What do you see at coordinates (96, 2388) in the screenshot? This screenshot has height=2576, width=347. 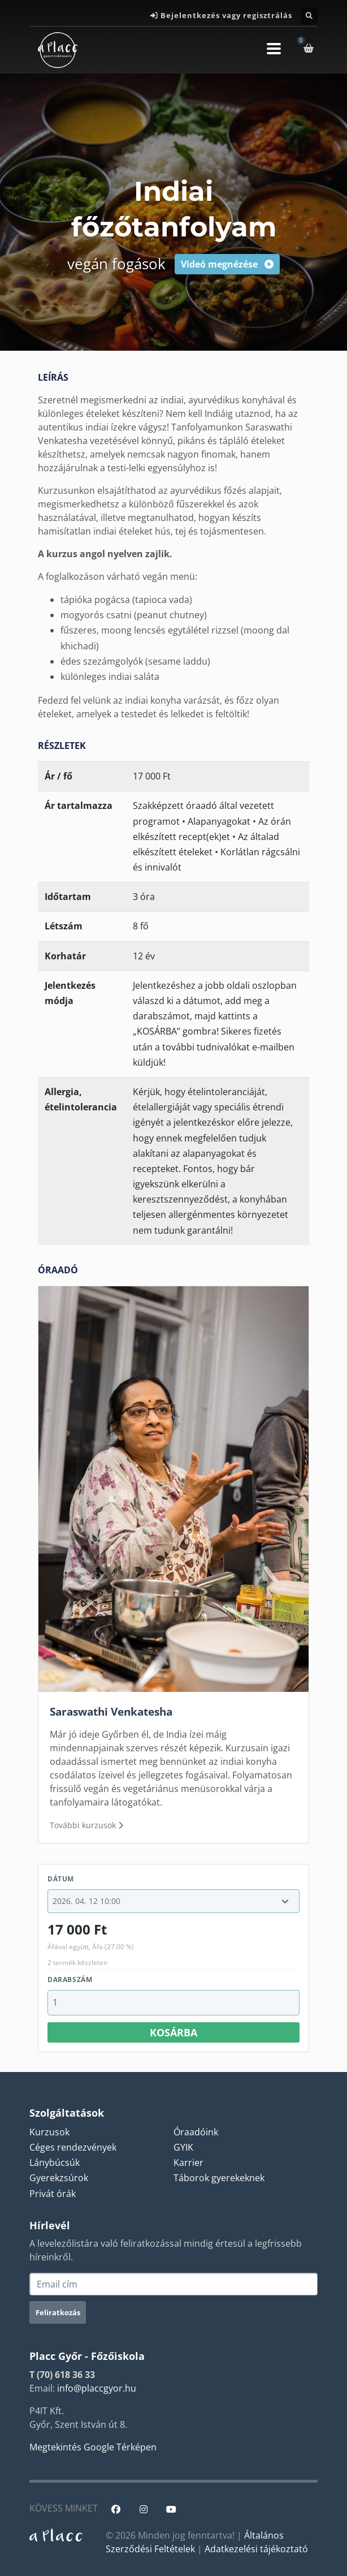 I see `info@placcgyor.hu` at bounding box center [96, 2388].